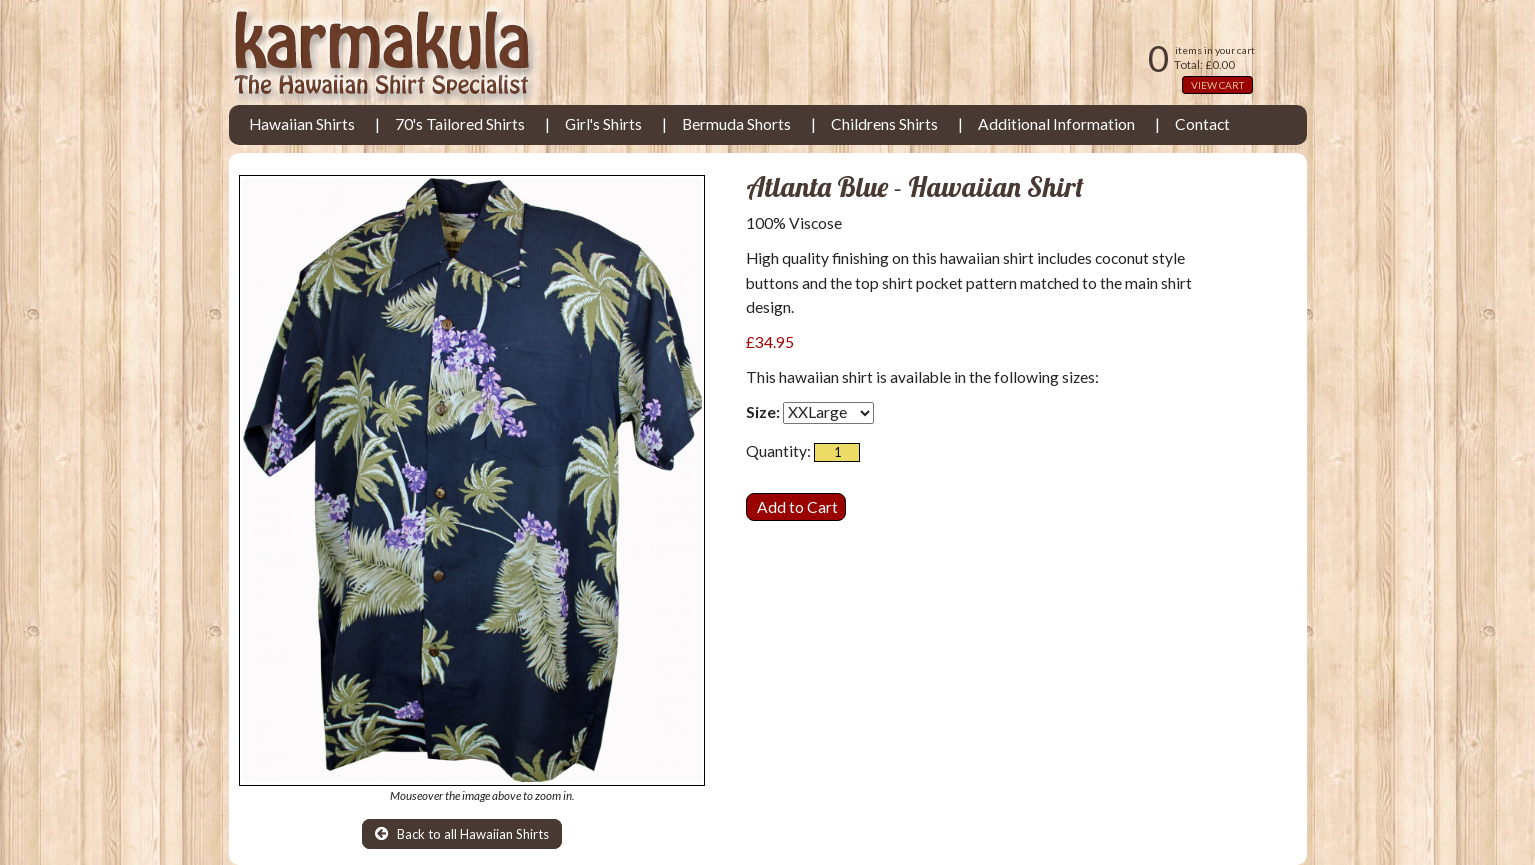  I want to click on Back to all Hawaiian Shirts, so click(462, 834).